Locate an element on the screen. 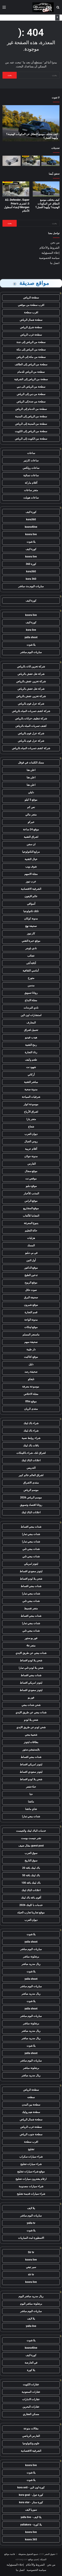  المعارف is located at coordinates (31, 1022).